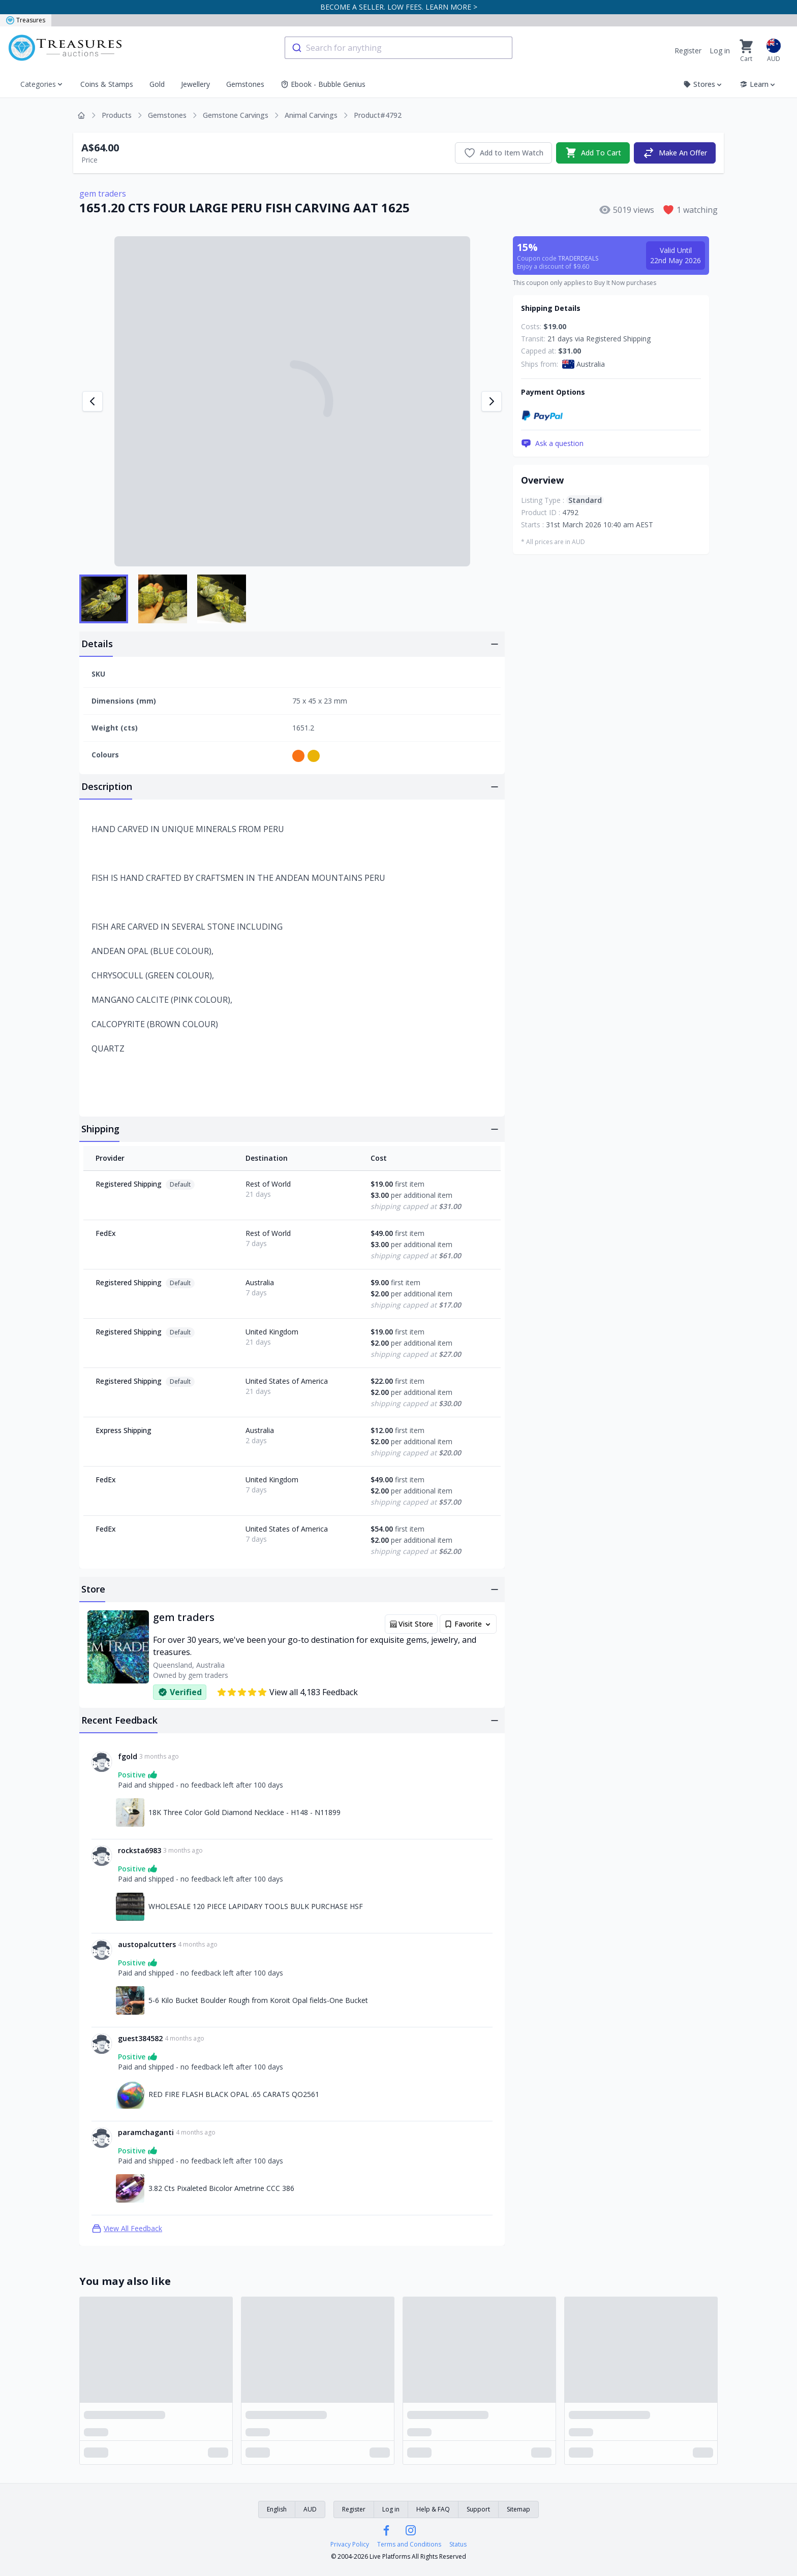  I want to click on View All Feedback, so click(126, 2228).